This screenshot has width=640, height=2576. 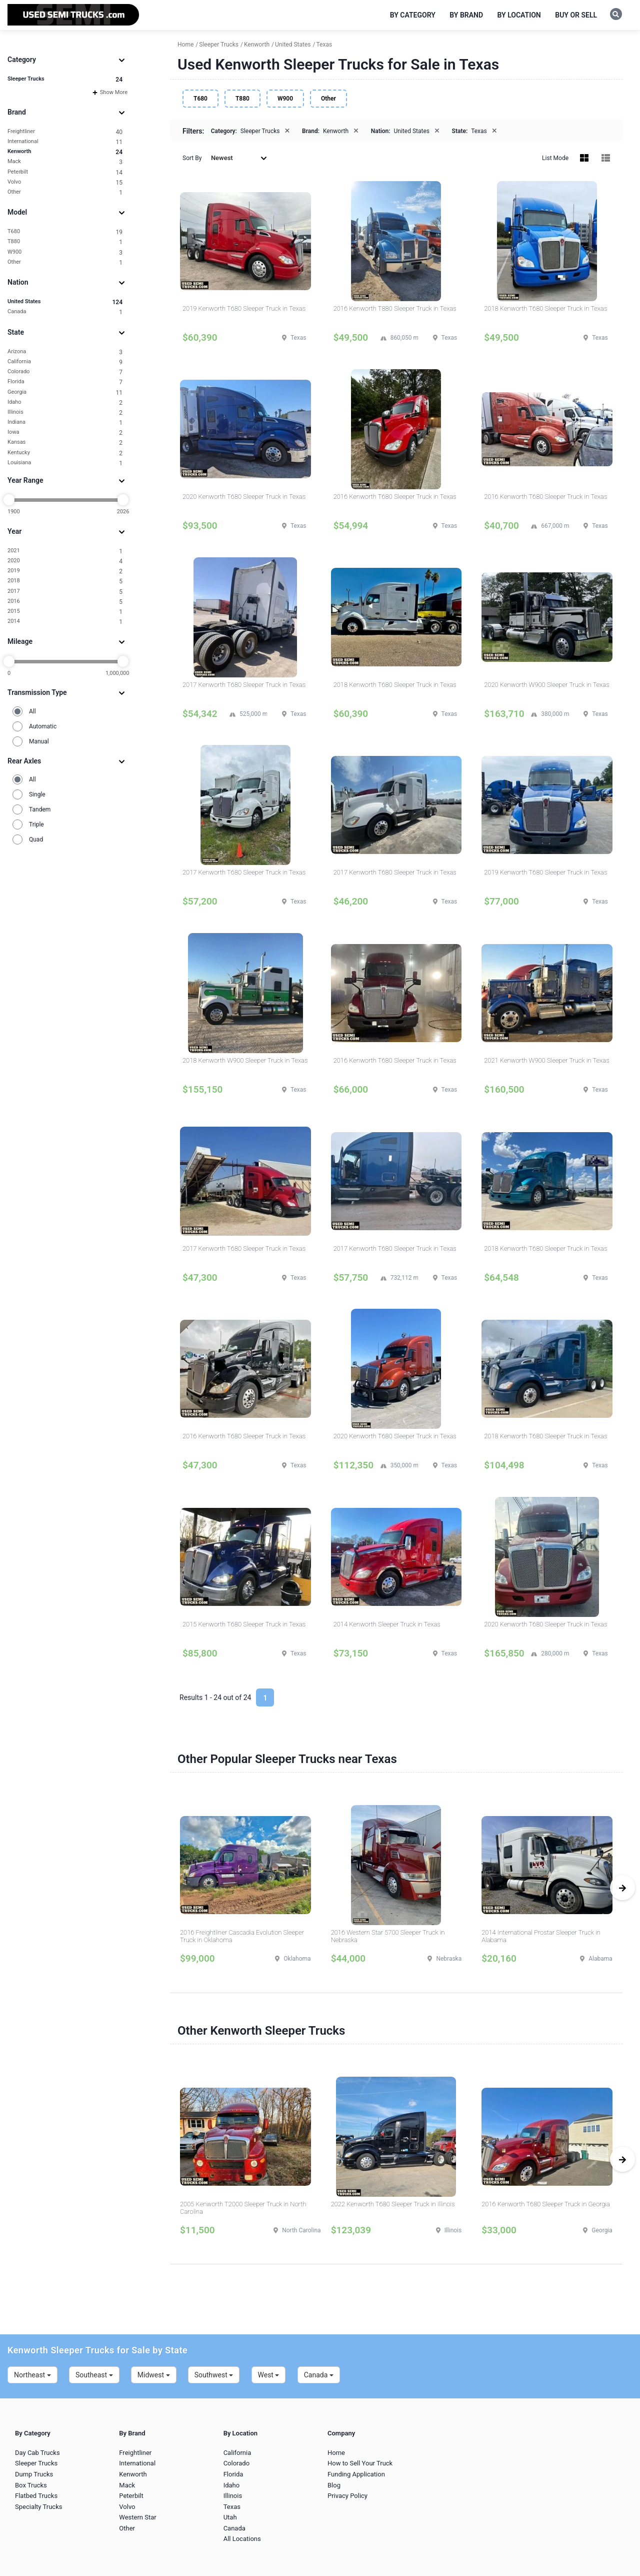 I want to click on Newest, so click(x=239, y=158).